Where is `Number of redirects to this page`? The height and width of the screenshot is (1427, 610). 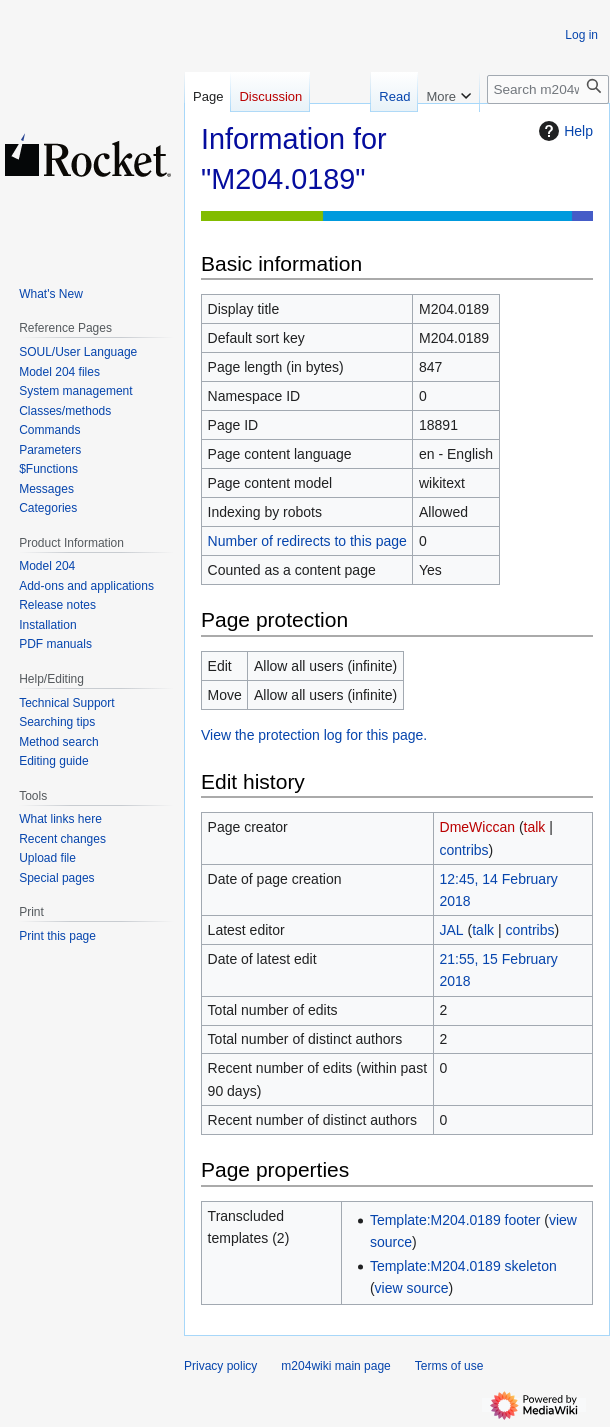 Number of redirects to this page is located at coordinates (307, 541).